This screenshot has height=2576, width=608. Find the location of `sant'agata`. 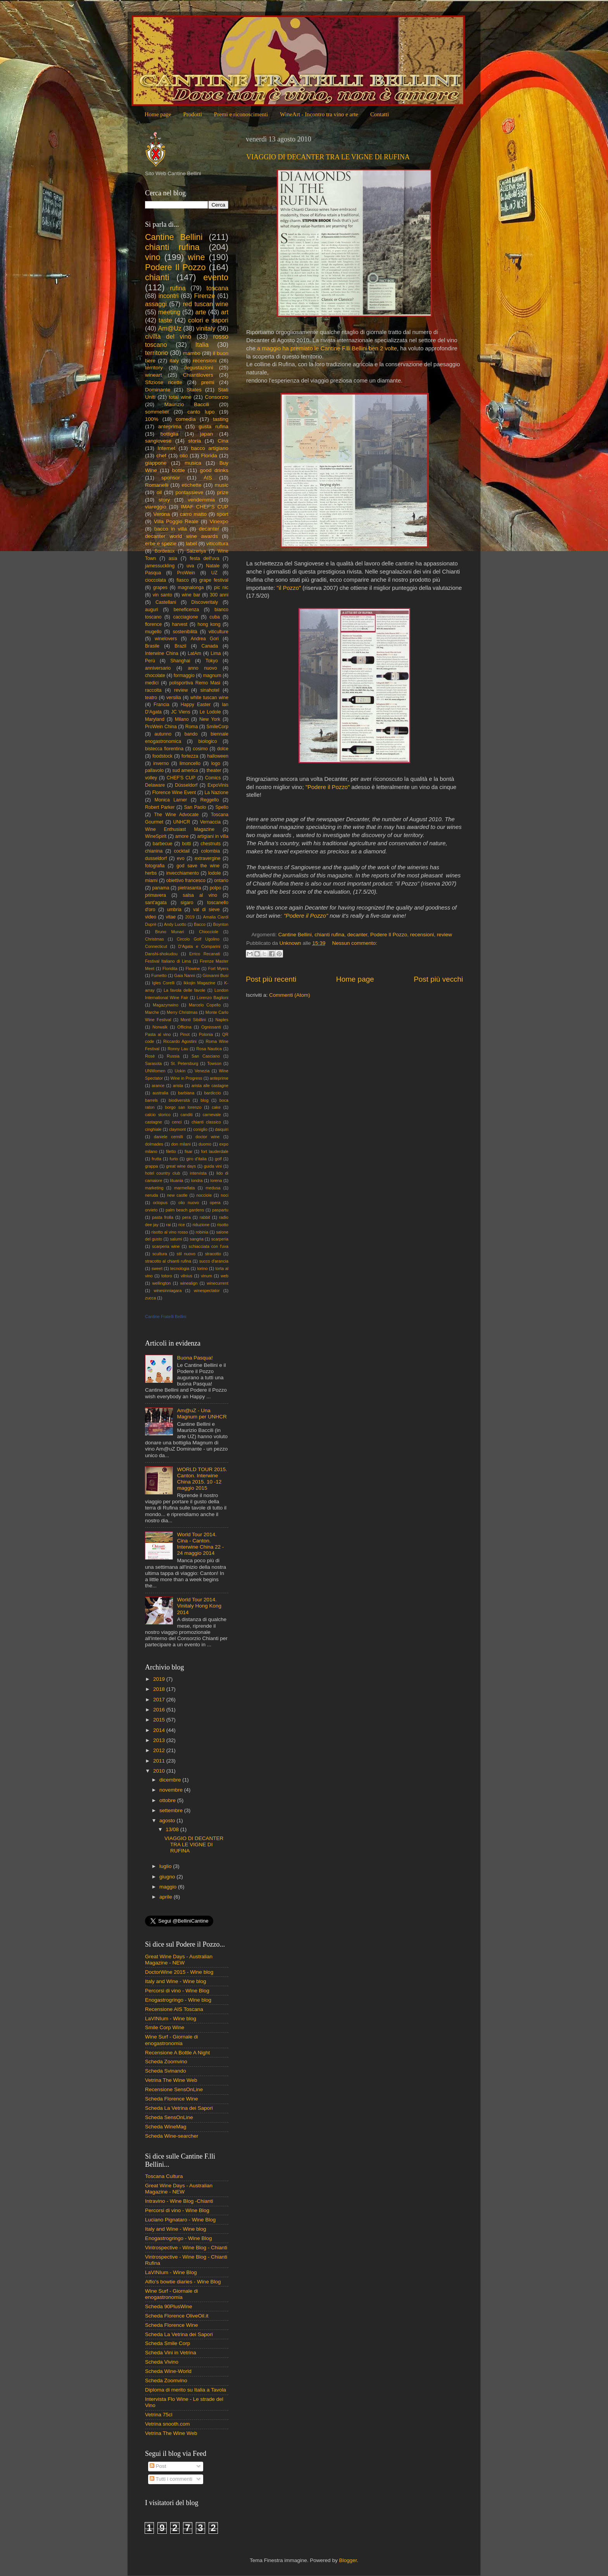

sant'agata is located at coordinates (156, 902).